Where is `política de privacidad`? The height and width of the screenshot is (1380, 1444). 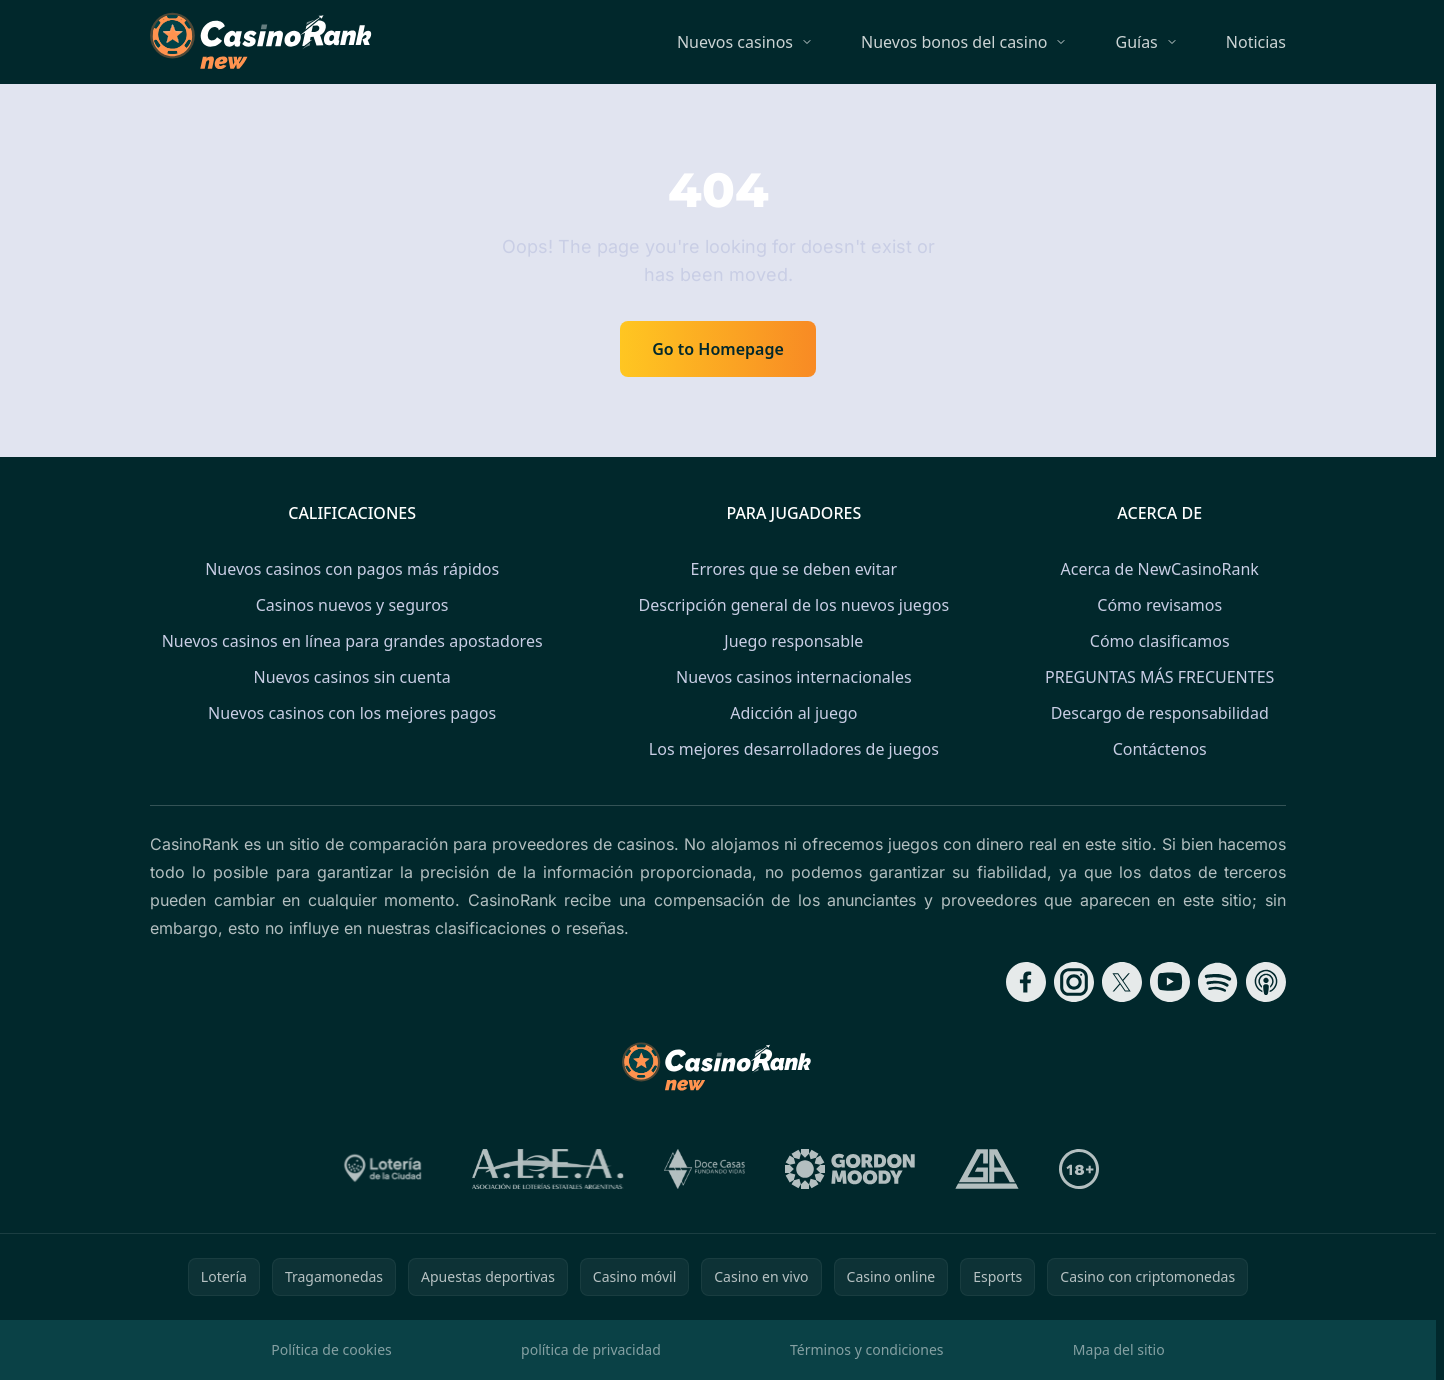 política de privacidad is located at coordinates (591, 1349).